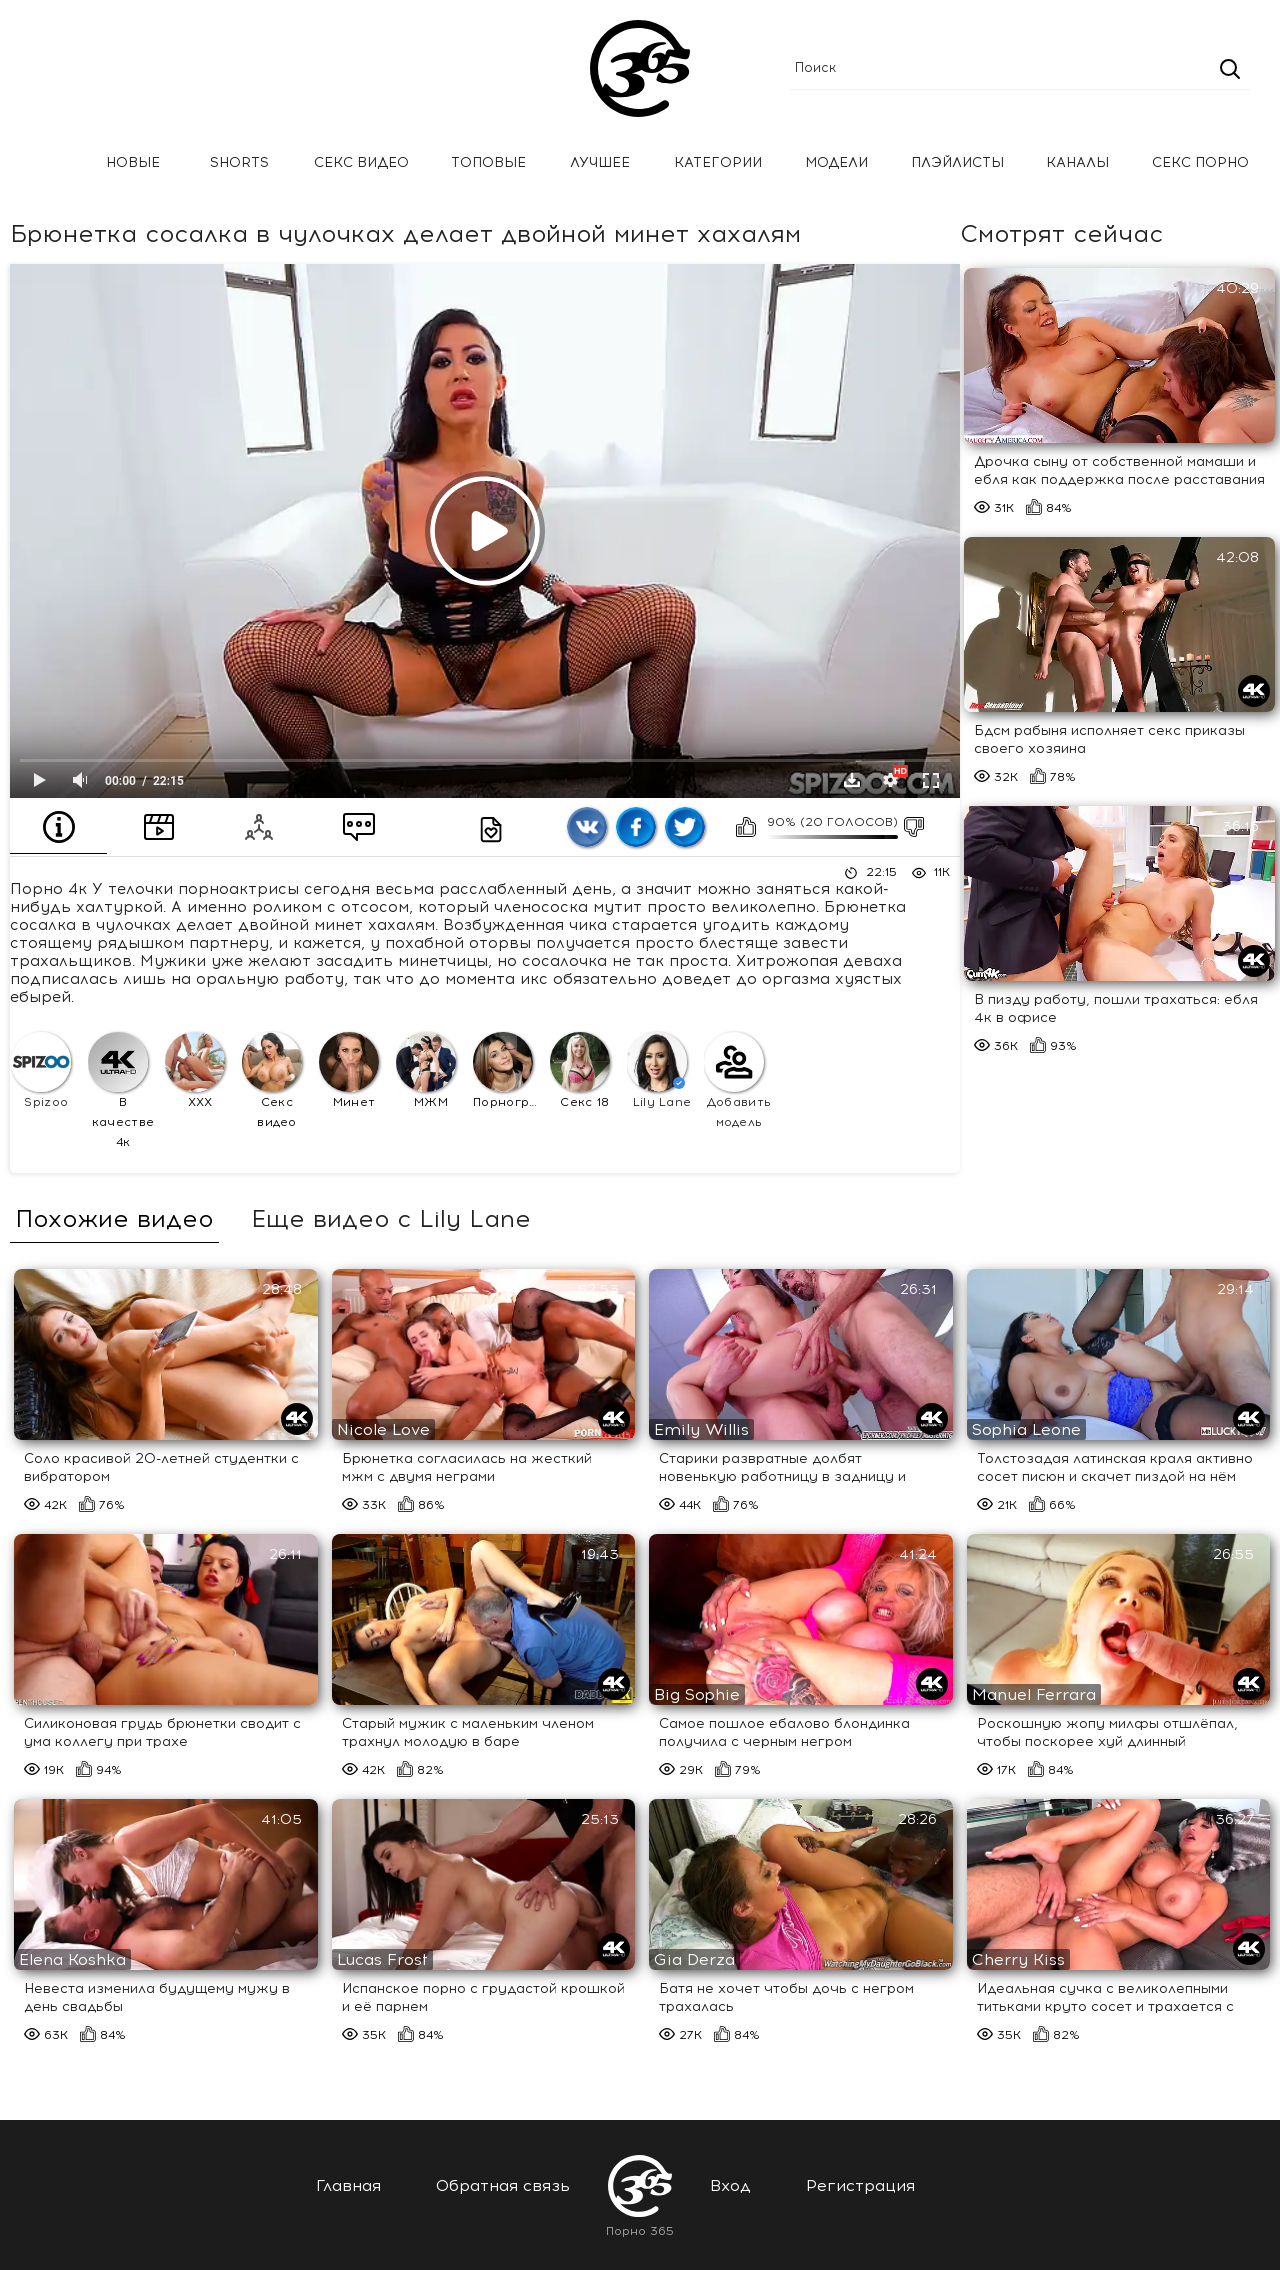  I want to click on Секс видео, so click(272, 1080).